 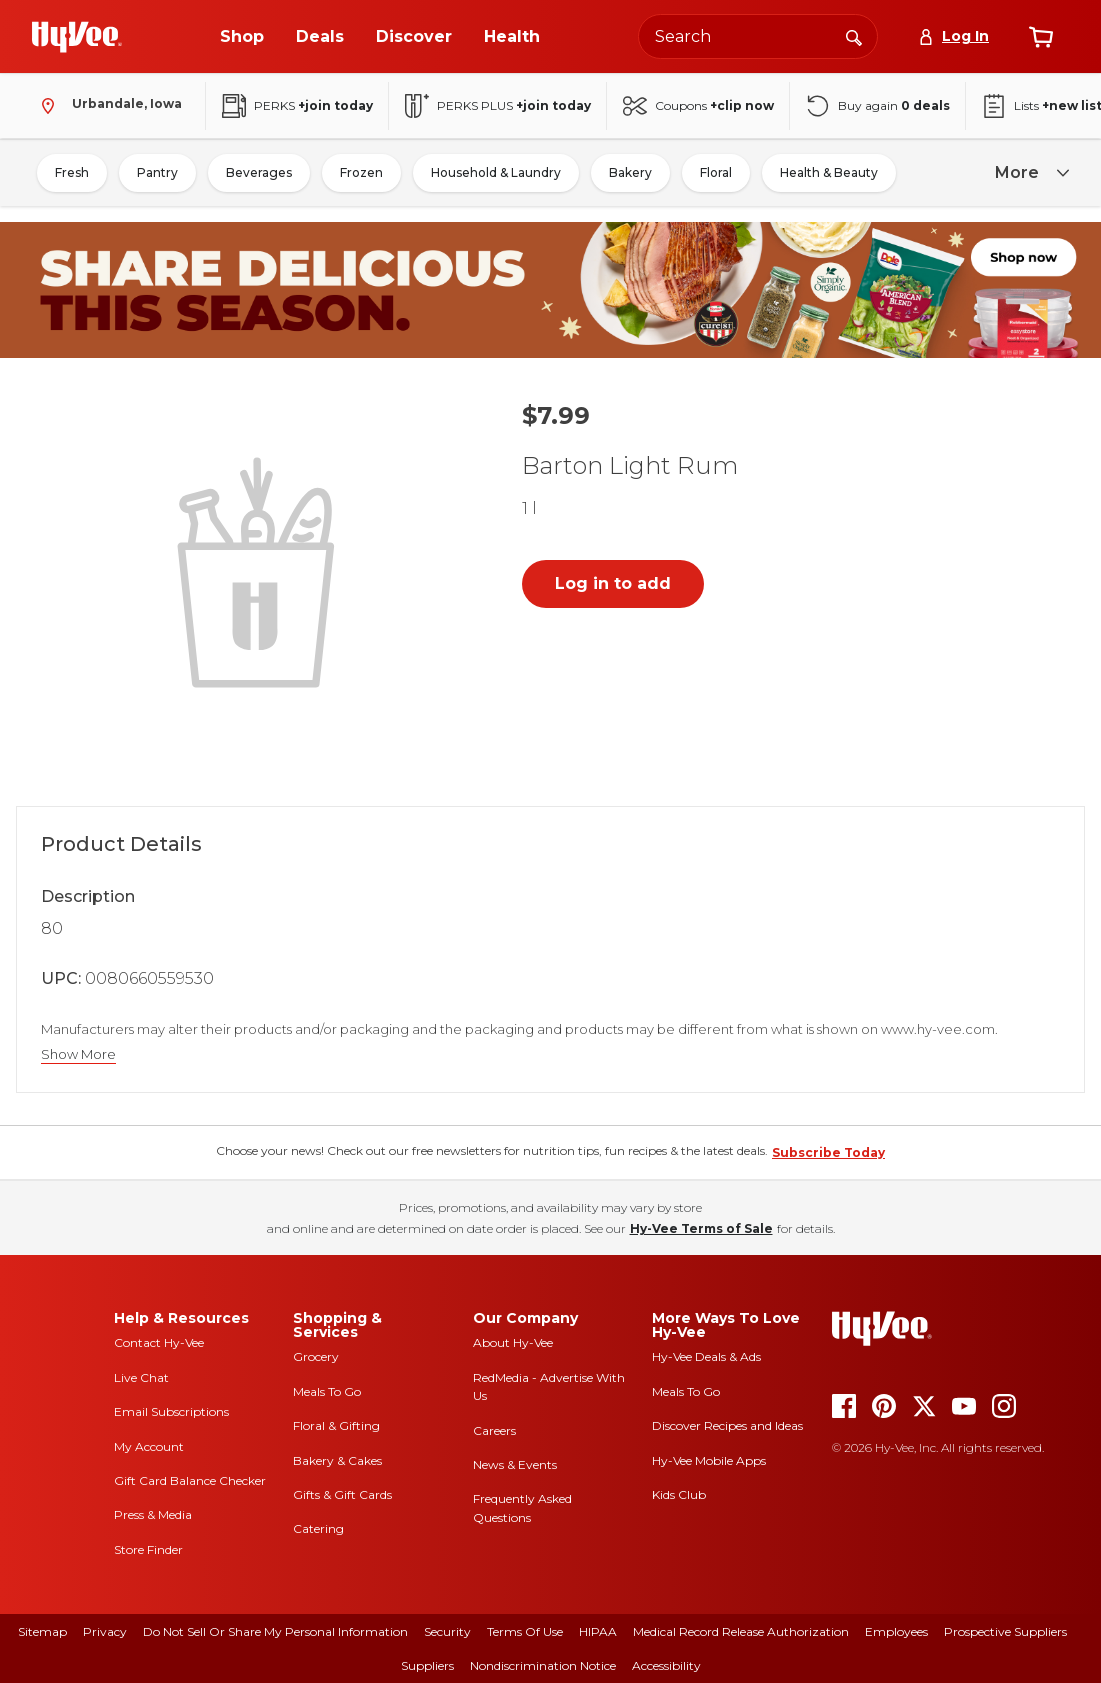 What do you see at coordinates (77, 37) in the screenshot?
I see `[Go to Hy-Vee Homepage]` at bounding box center [77, 37].